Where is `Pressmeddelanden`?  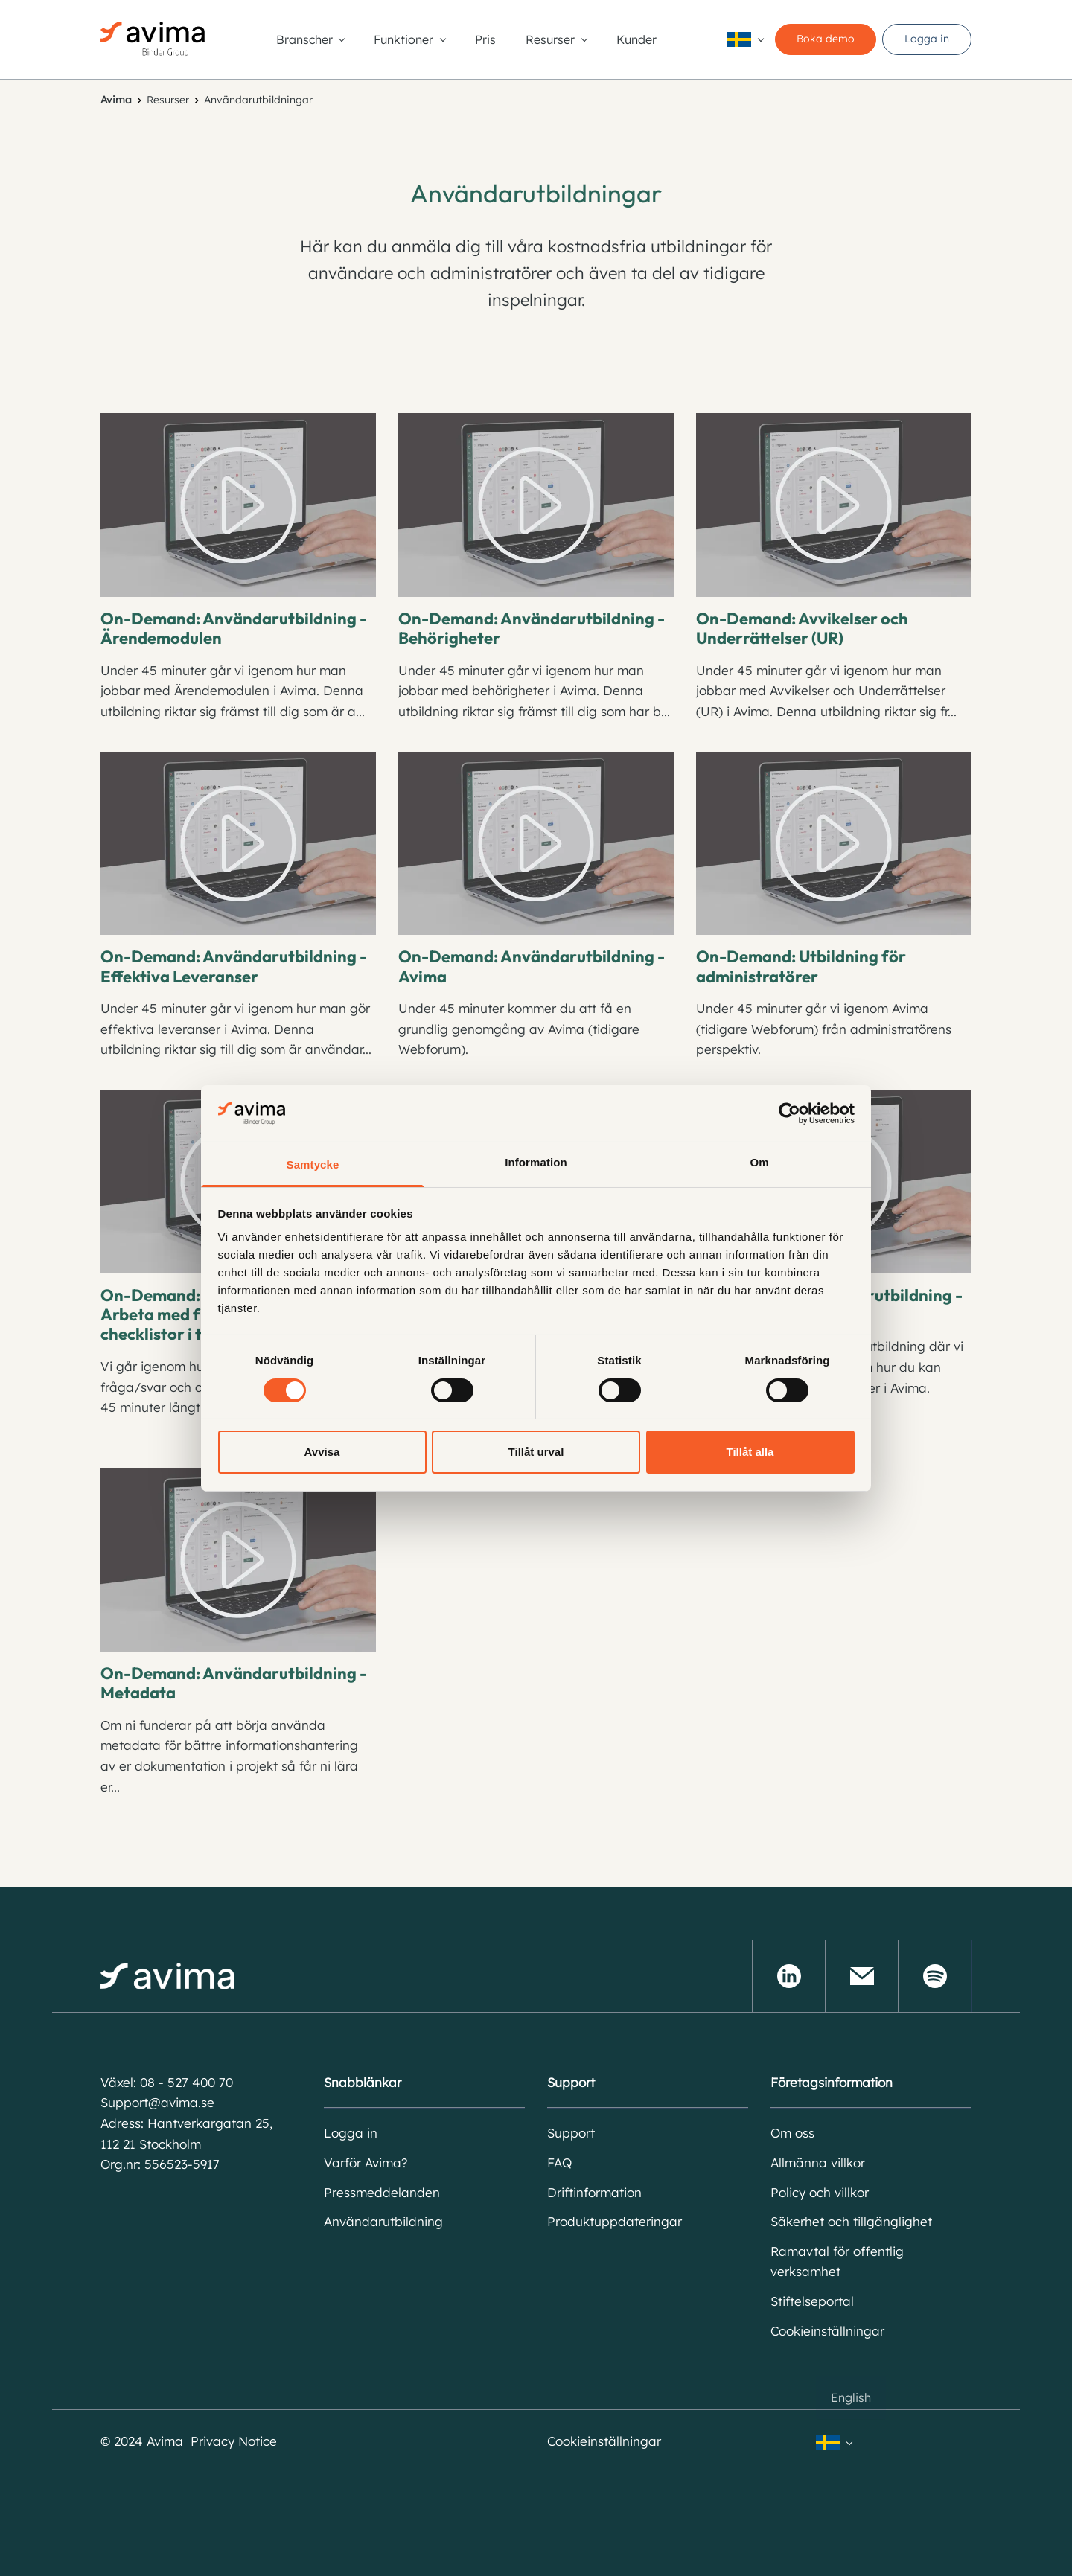
Pressmeddelanden is located at coordinates (382, 2192).